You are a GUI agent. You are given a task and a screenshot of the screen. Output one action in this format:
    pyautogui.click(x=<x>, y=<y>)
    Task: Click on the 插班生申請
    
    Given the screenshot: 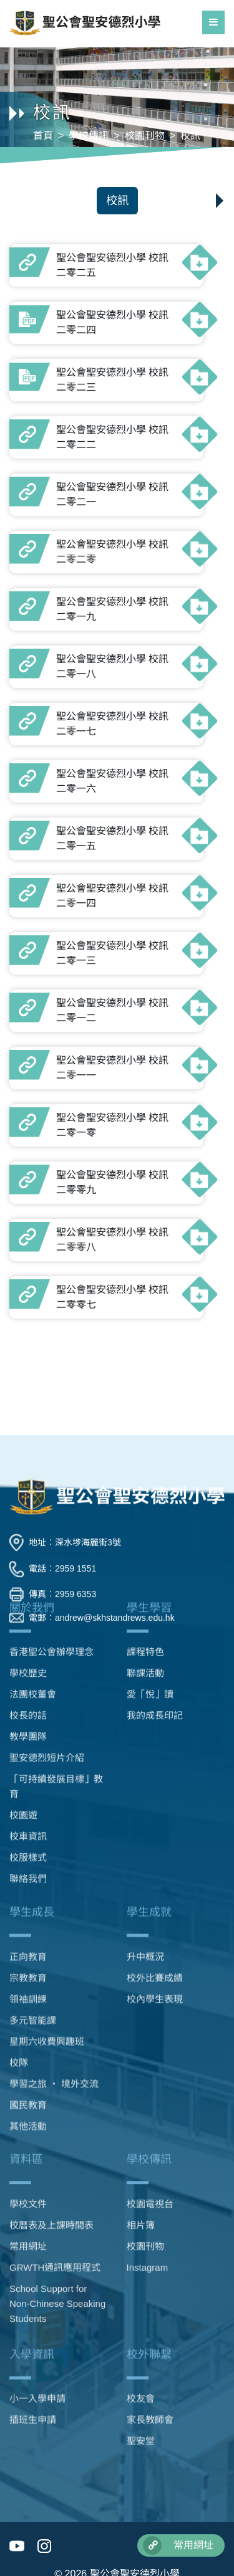 What is the action you would take?
    pyautogui.click(x=32, y=2364)
    